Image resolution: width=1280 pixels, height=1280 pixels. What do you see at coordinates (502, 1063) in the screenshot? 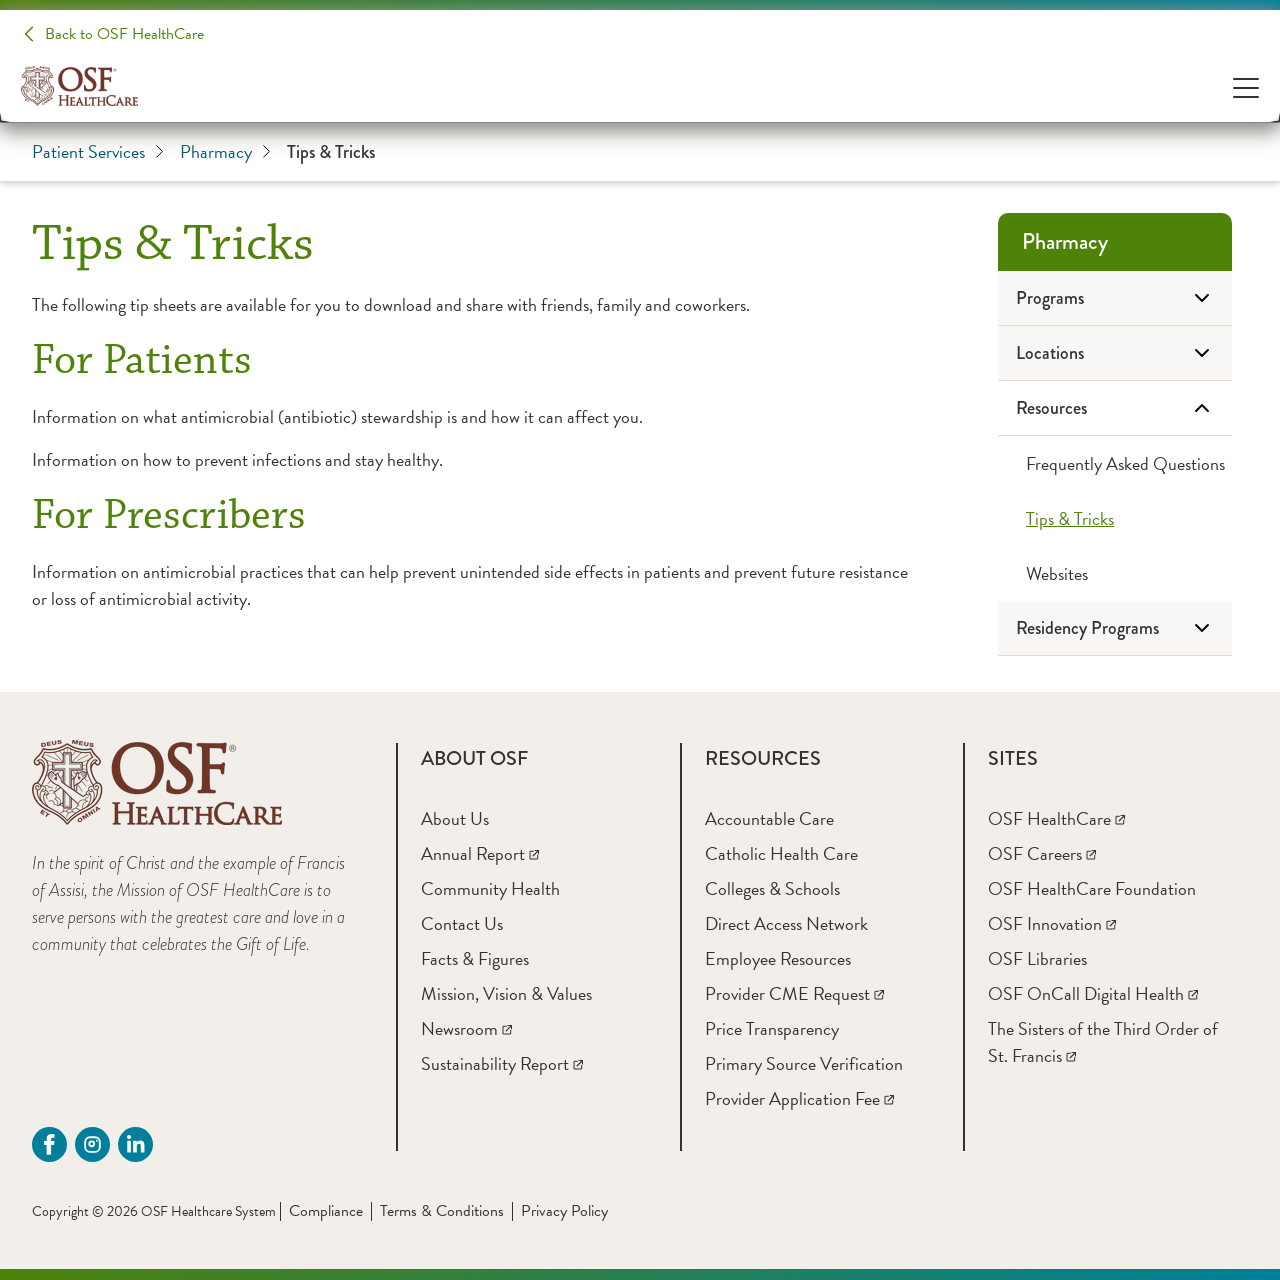
I see `[Sustainability Report]` at bounding box center [502, 1063].